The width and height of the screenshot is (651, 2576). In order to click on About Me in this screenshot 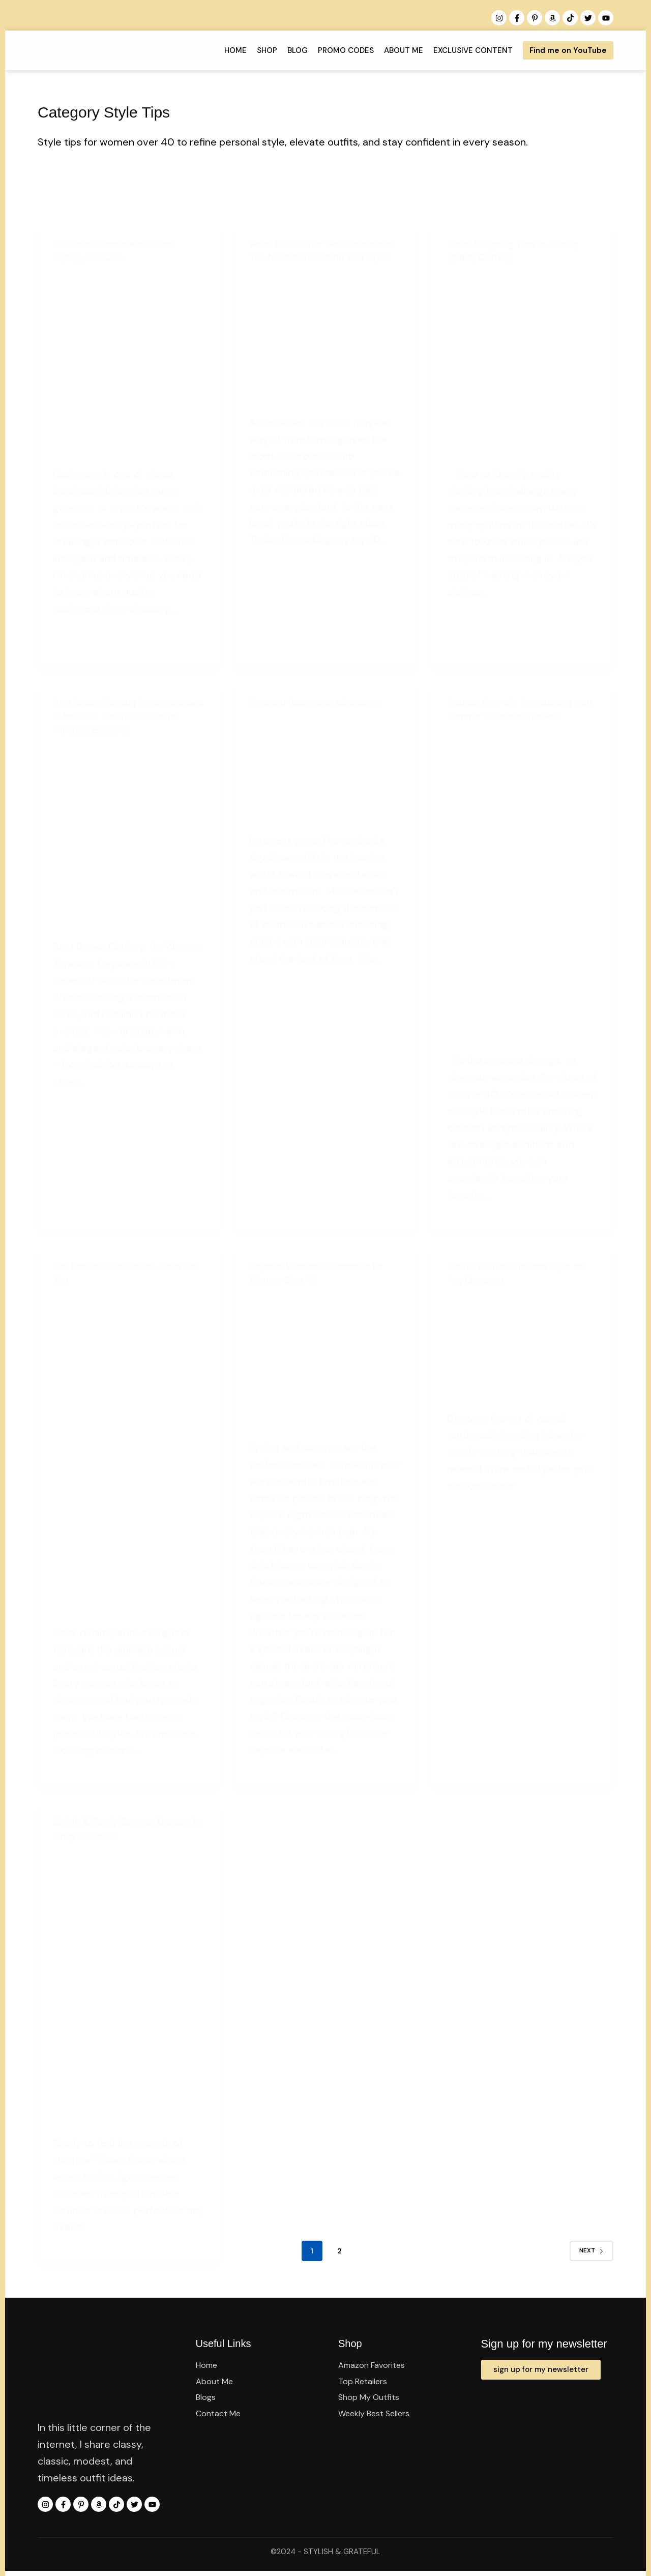, I will do `click(392, 50)`.